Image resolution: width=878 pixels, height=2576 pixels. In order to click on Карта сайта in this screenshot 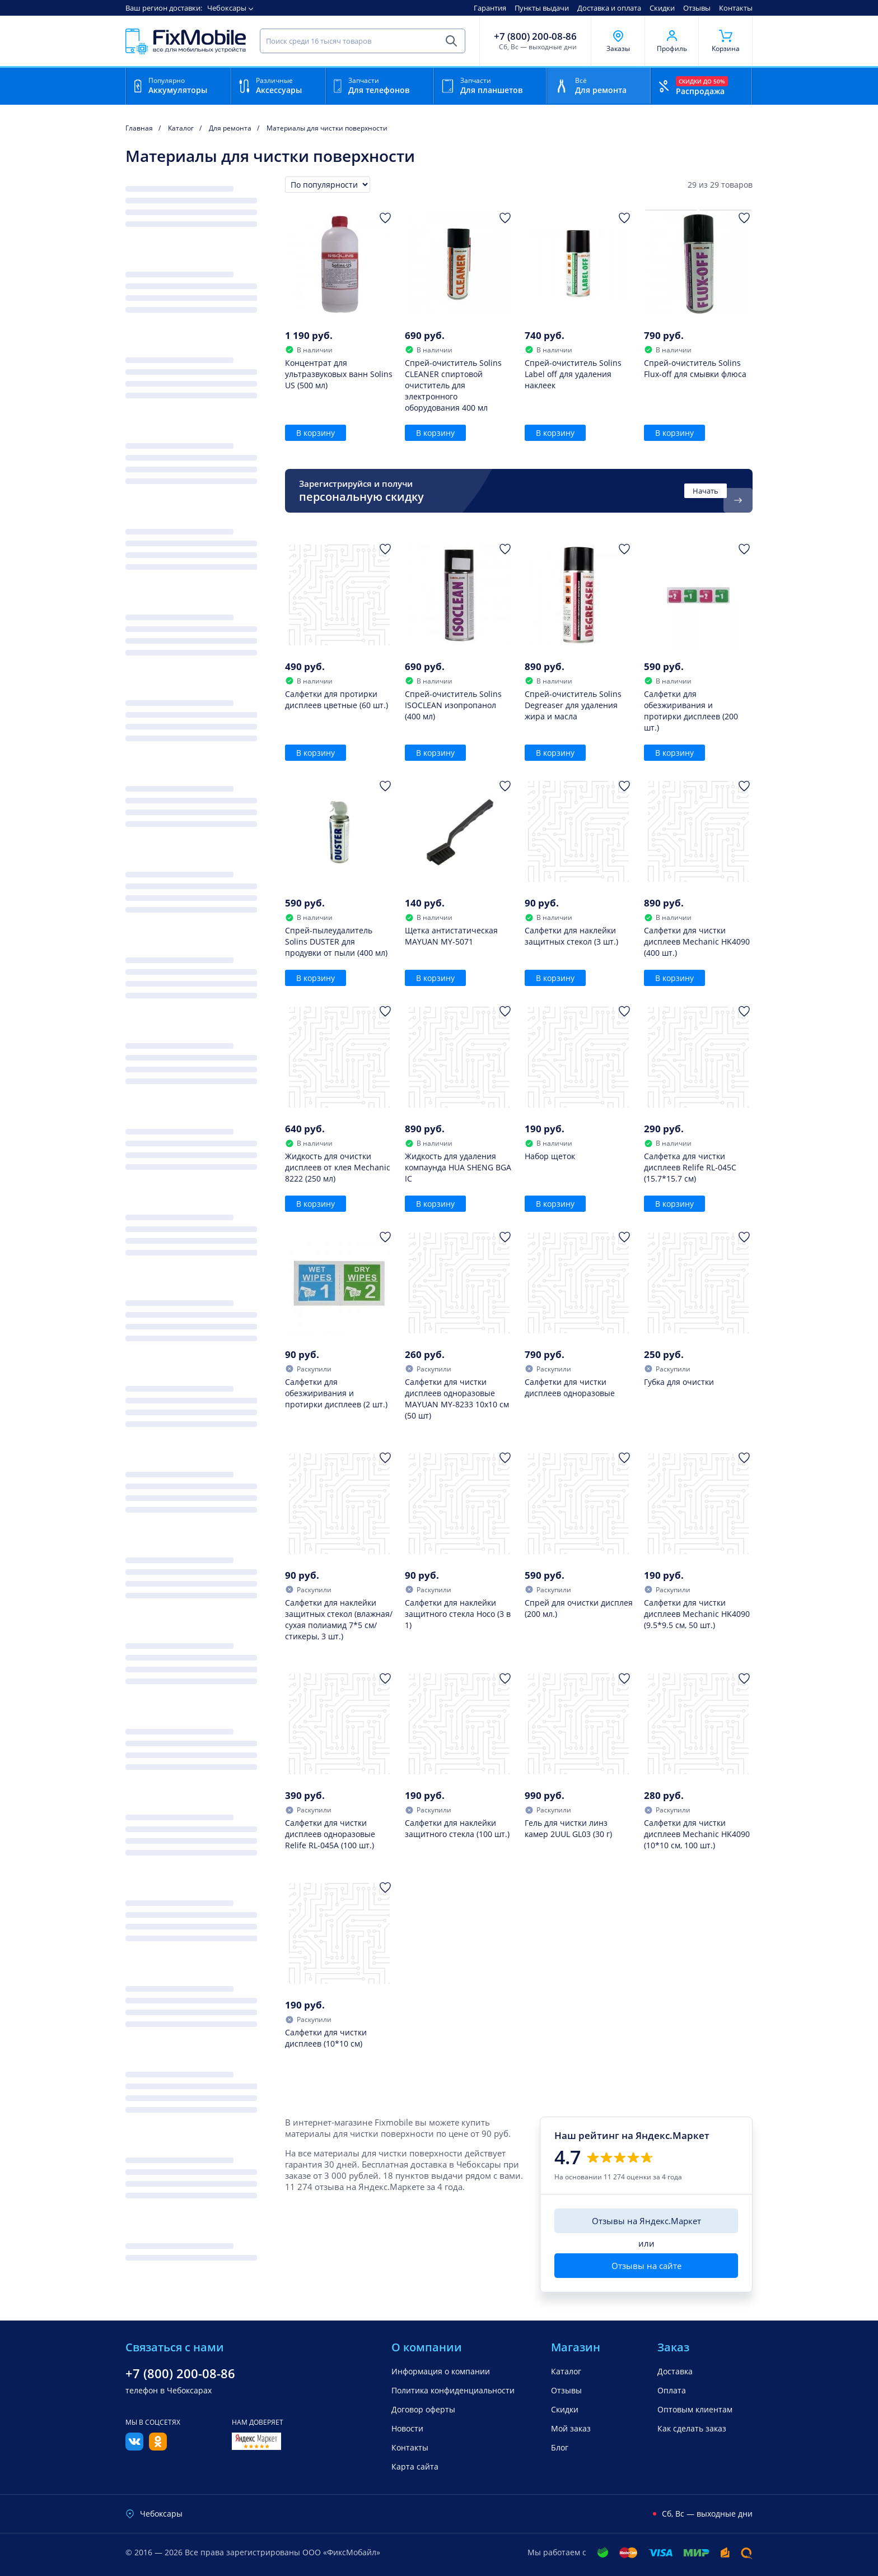, I will do `click(414, 2466)`.